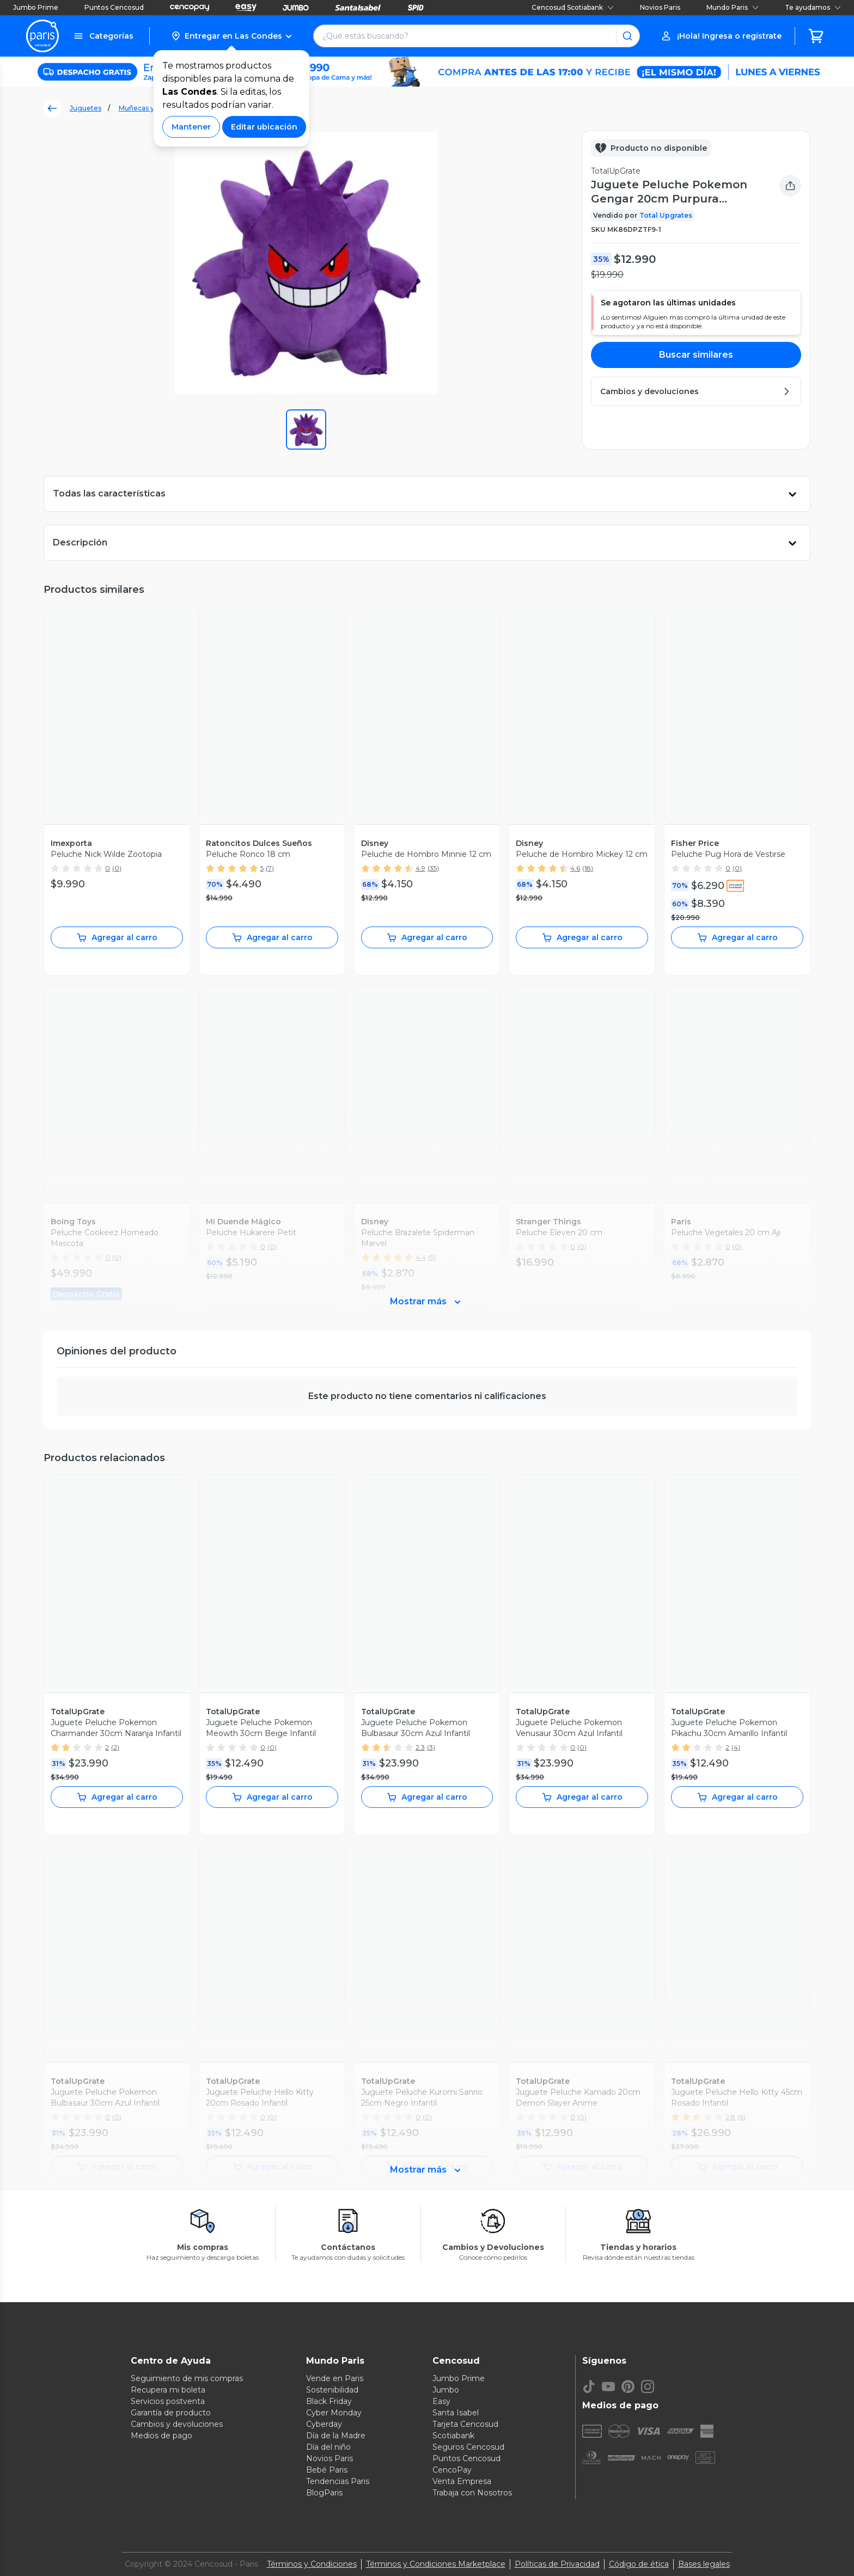 This screenshot has width=854, height=2576. Describe the element at coordinates (573, 7) in the screenshot. I see `Cencosud Scotiabank` at that location.